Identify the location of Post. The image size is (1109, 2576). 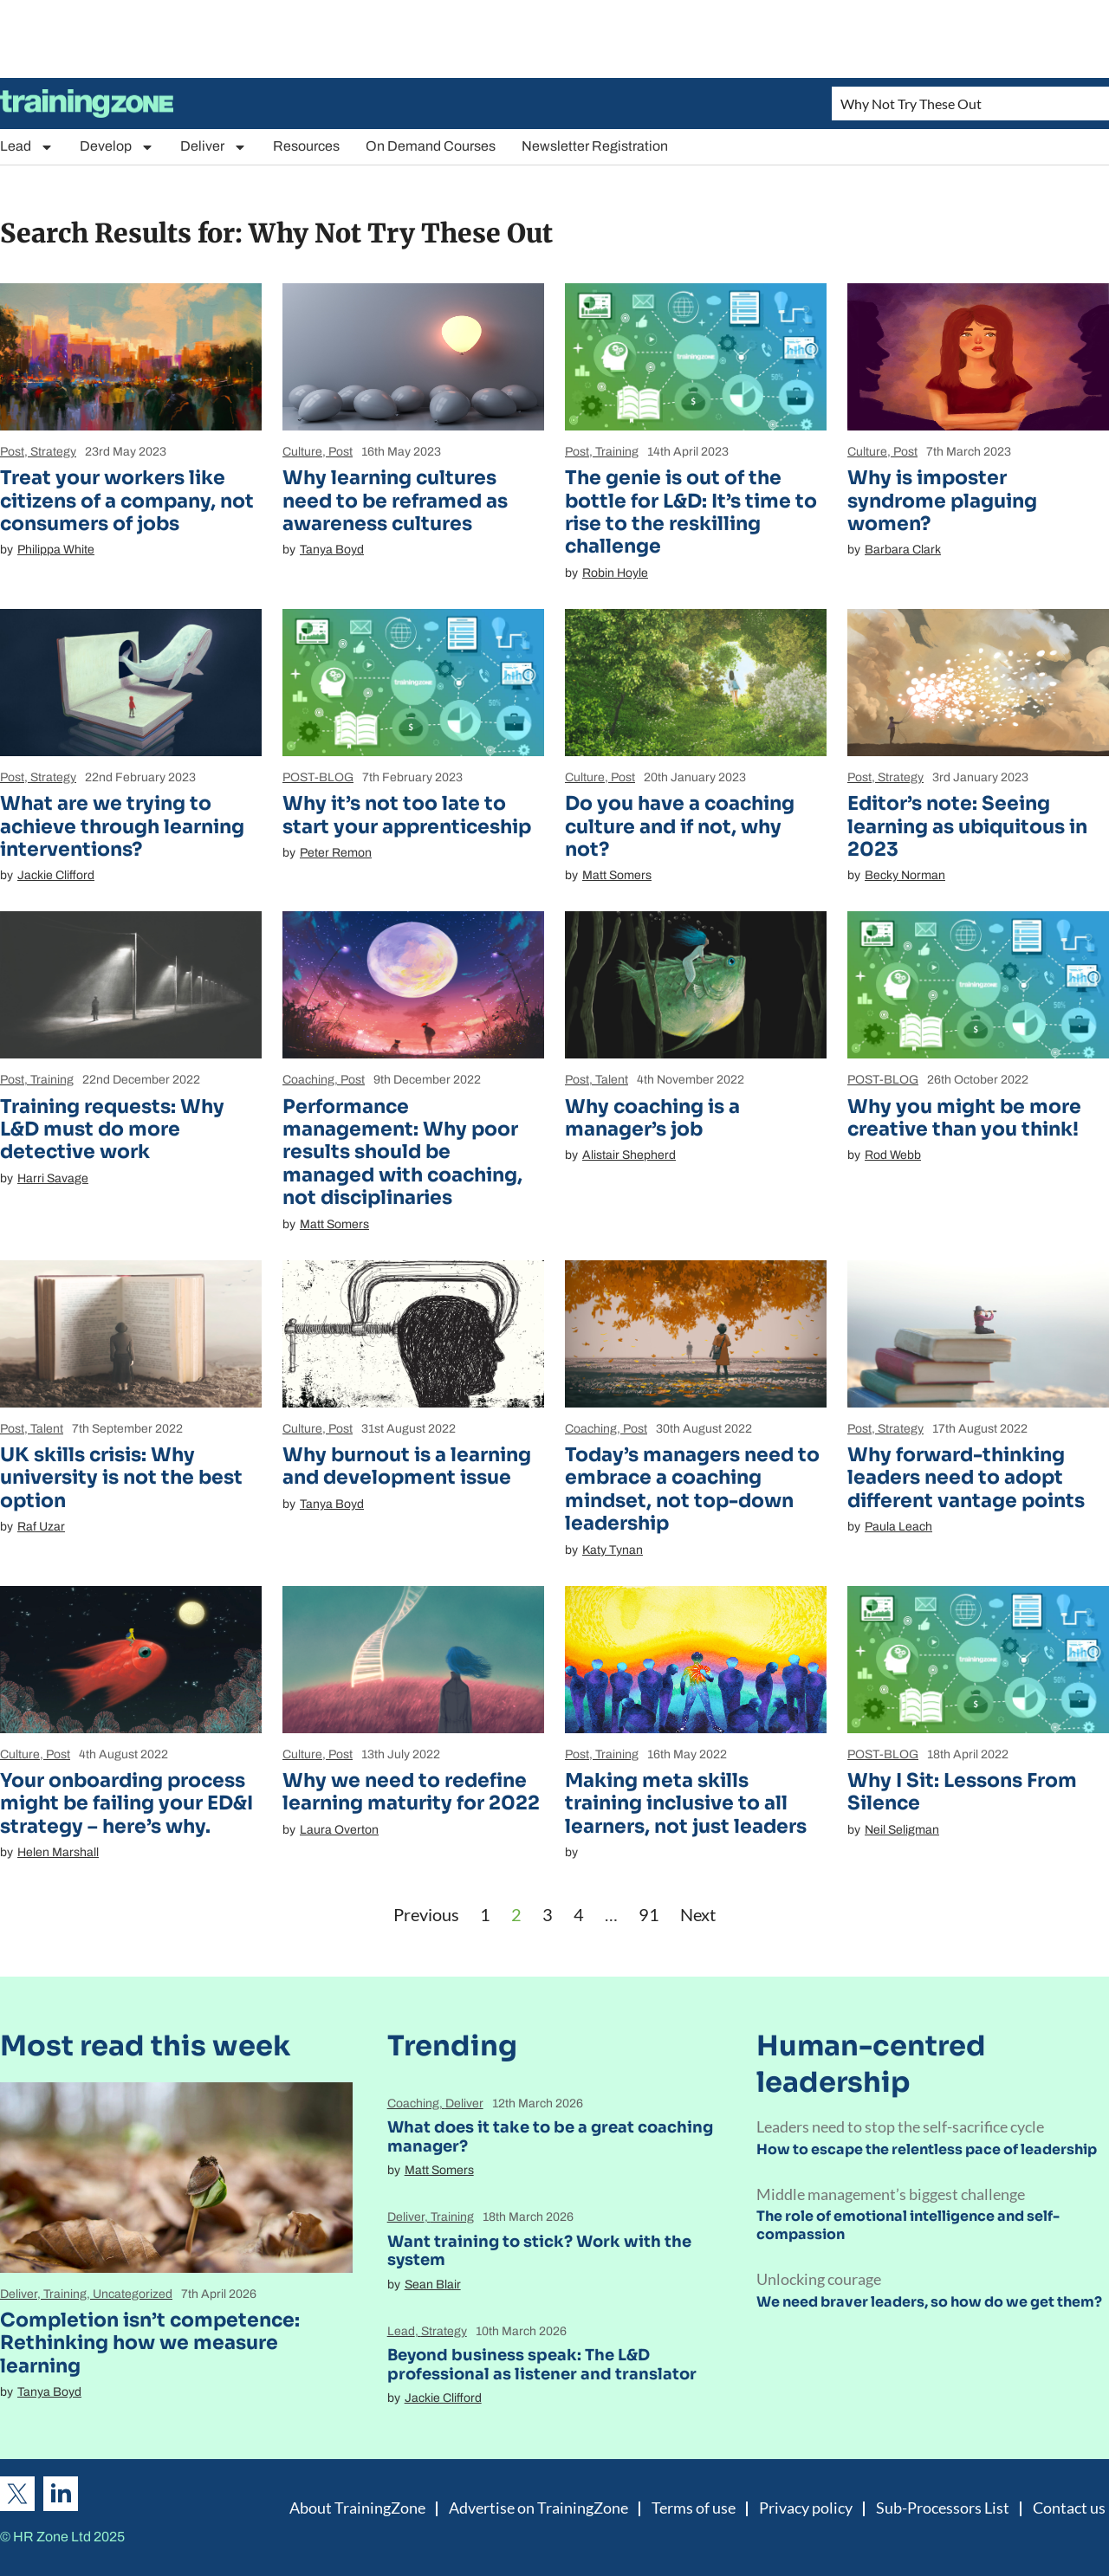
(12, 451).